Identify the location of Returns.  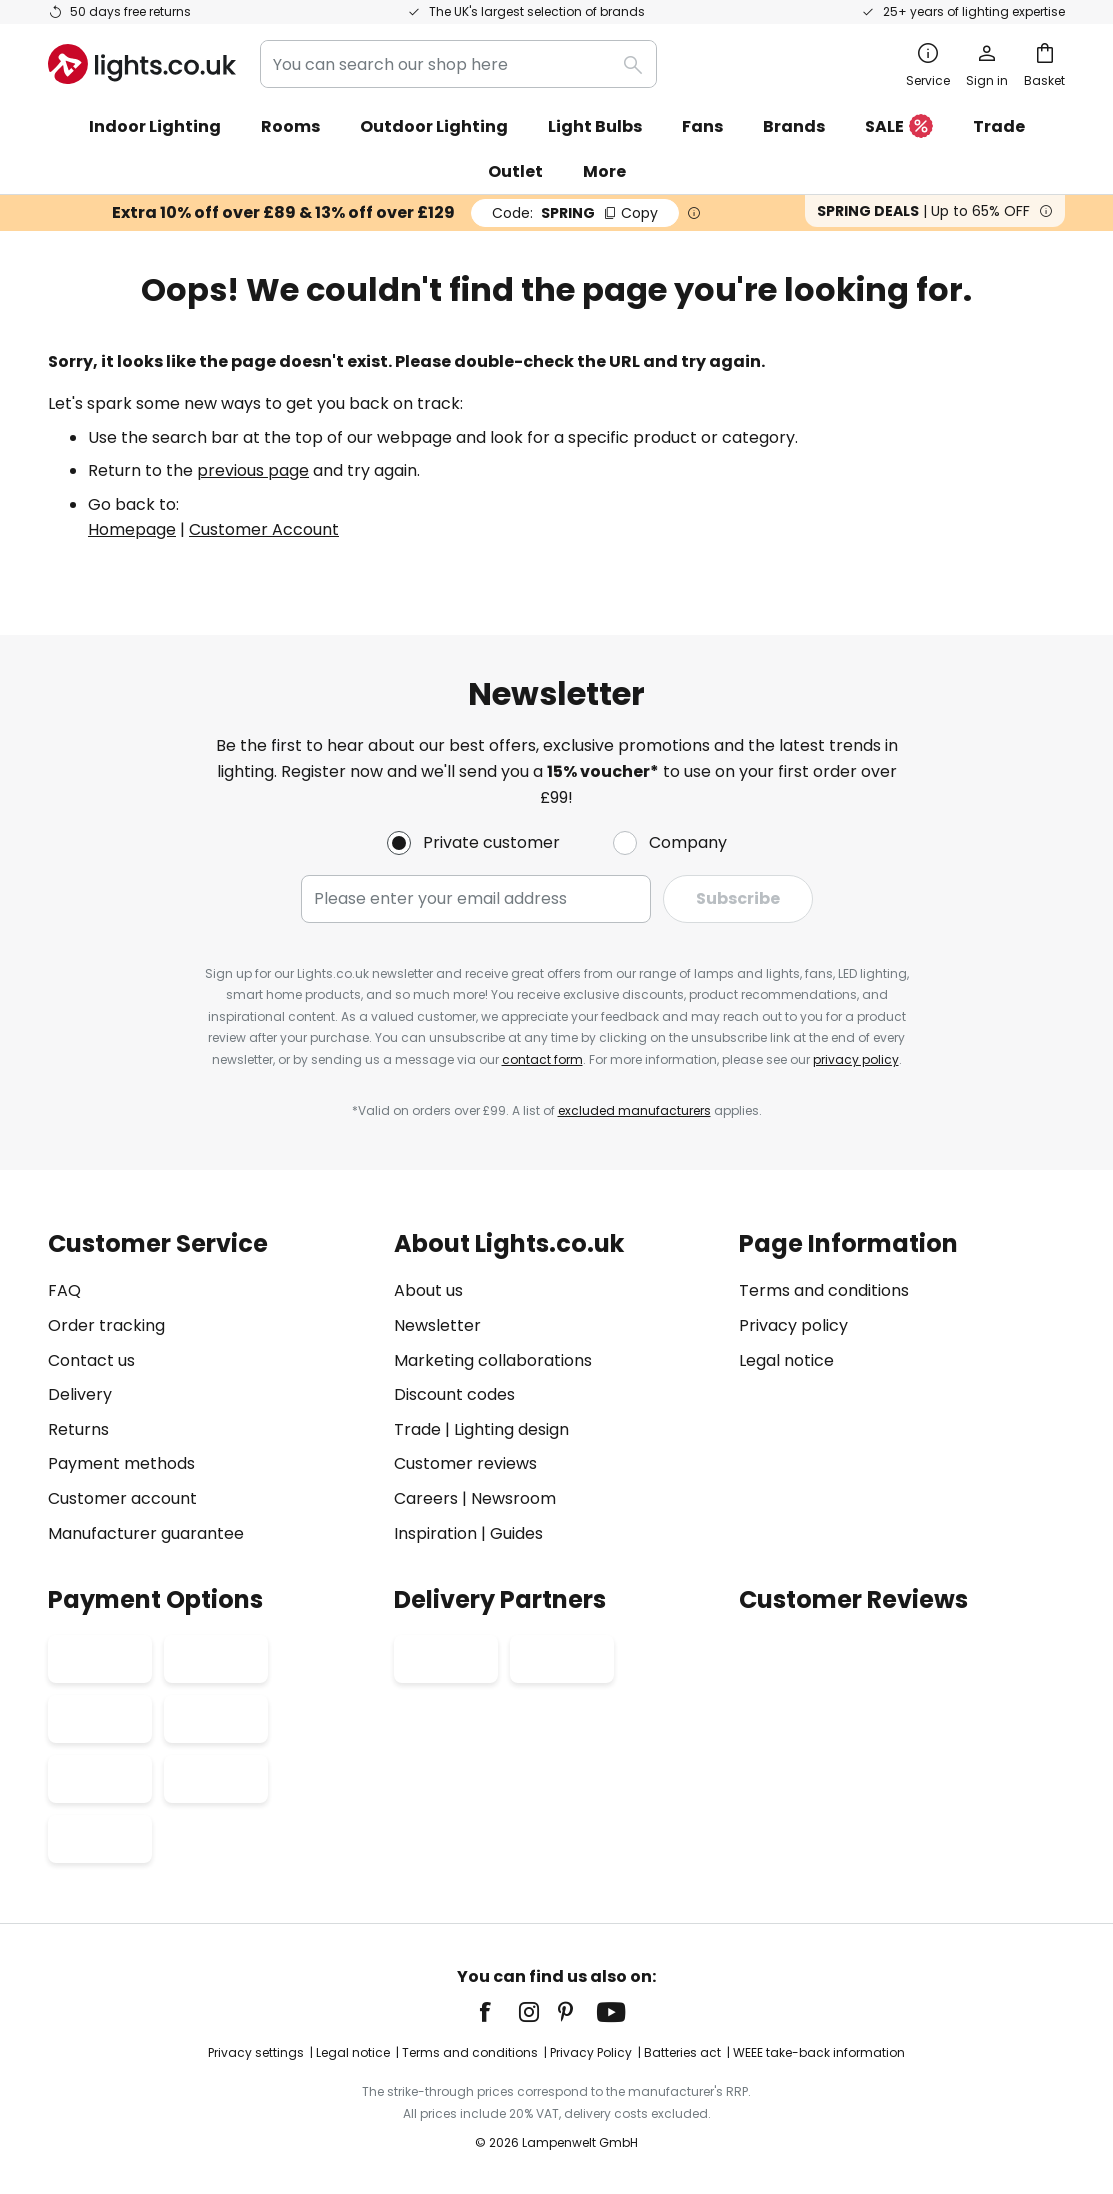
(78, 1429).